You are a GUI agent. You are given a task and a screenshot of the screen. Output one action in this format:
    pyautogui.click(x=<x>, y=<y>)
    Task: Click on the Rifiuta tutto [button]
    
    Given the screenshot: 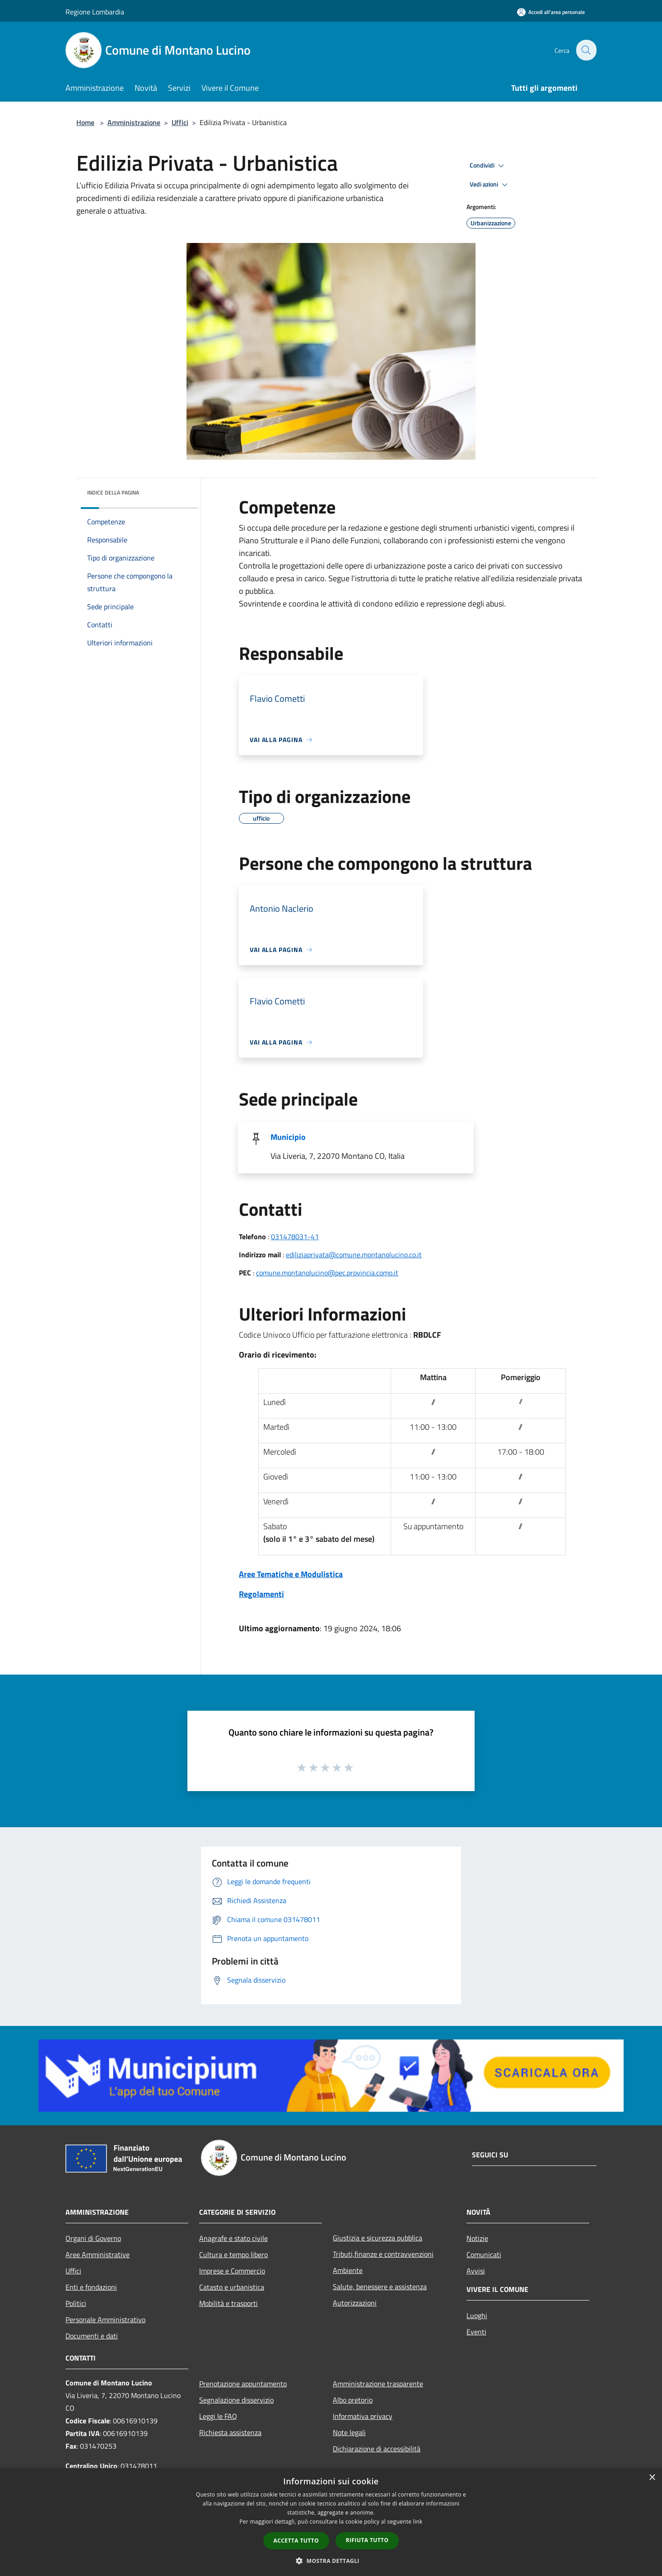 What is the action you would take?
    pyautogui.click(x=367, y=2540)
    